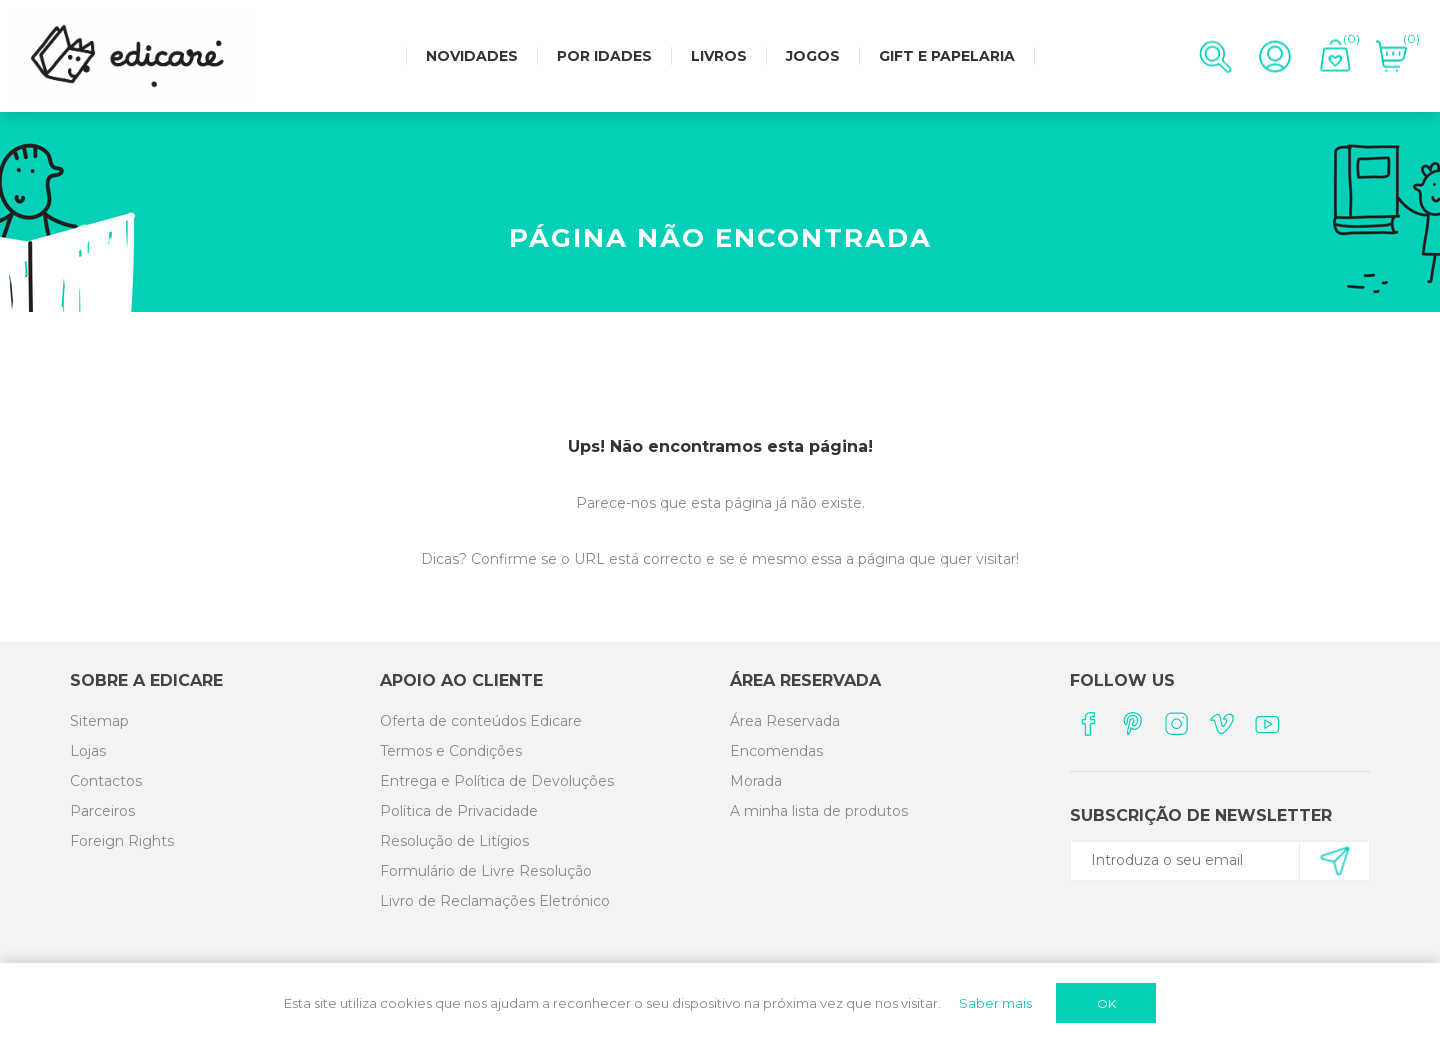 The image size is (1440, 1043). Describe the element at coordinates (451, 751) in the screenshot. I see `Termos e Condições` at that location.